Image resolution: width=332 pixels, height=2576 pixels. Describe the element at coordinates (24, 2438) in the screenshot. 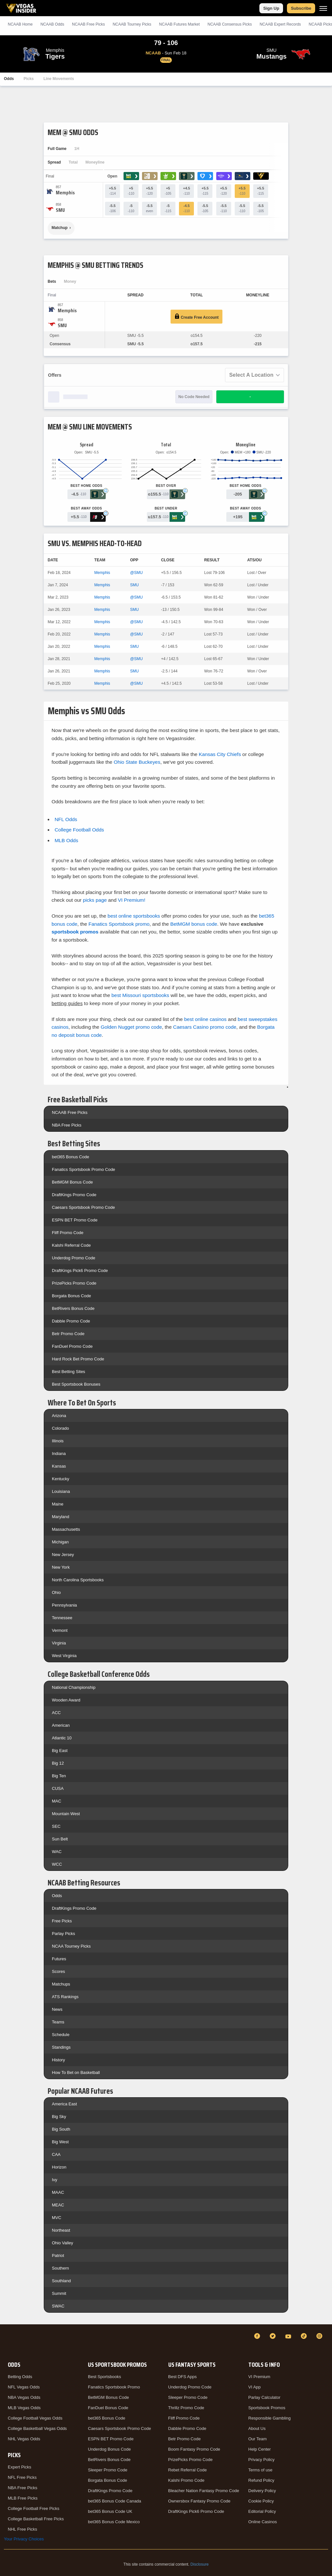

I see `NHL Vegas Odds` at that location.